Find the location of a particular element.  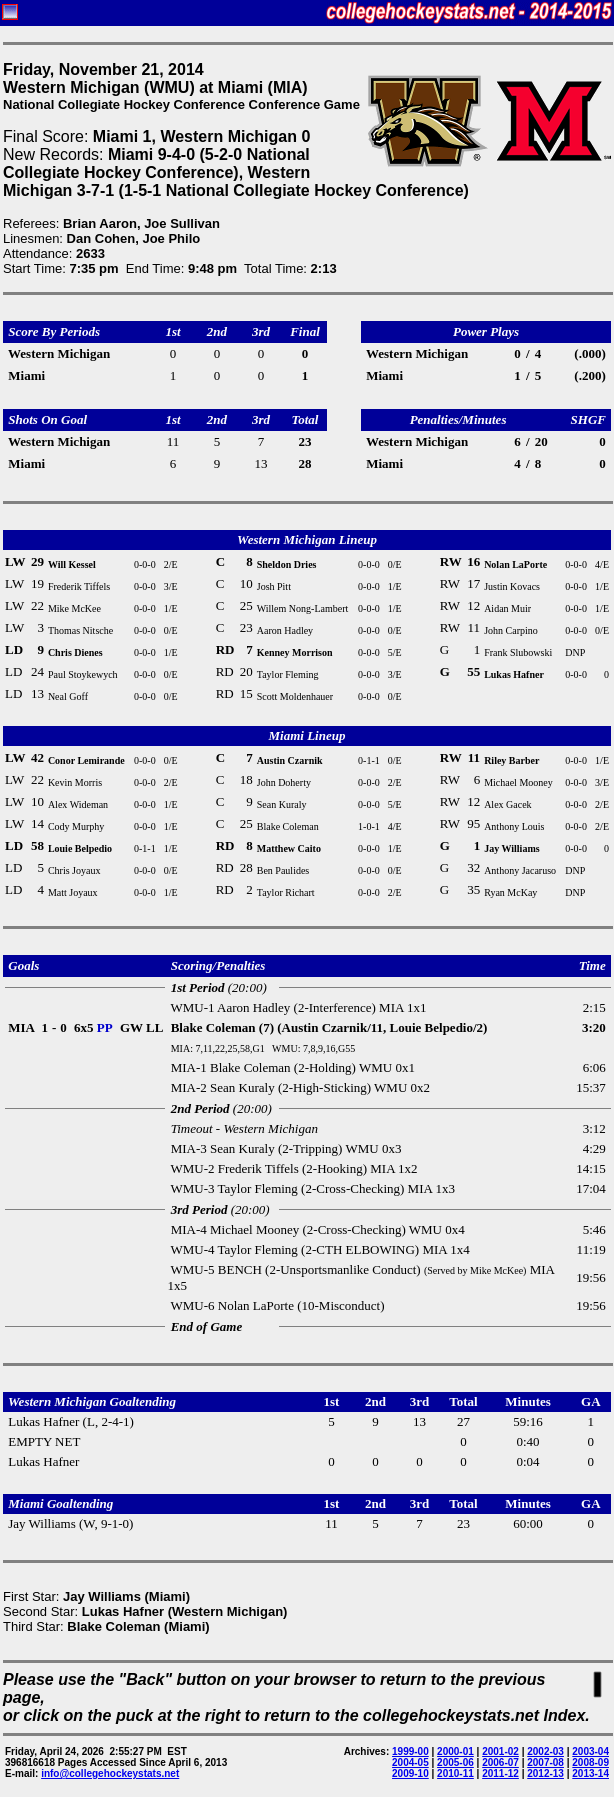

2012-13 is located at coordinates (545, 1773).